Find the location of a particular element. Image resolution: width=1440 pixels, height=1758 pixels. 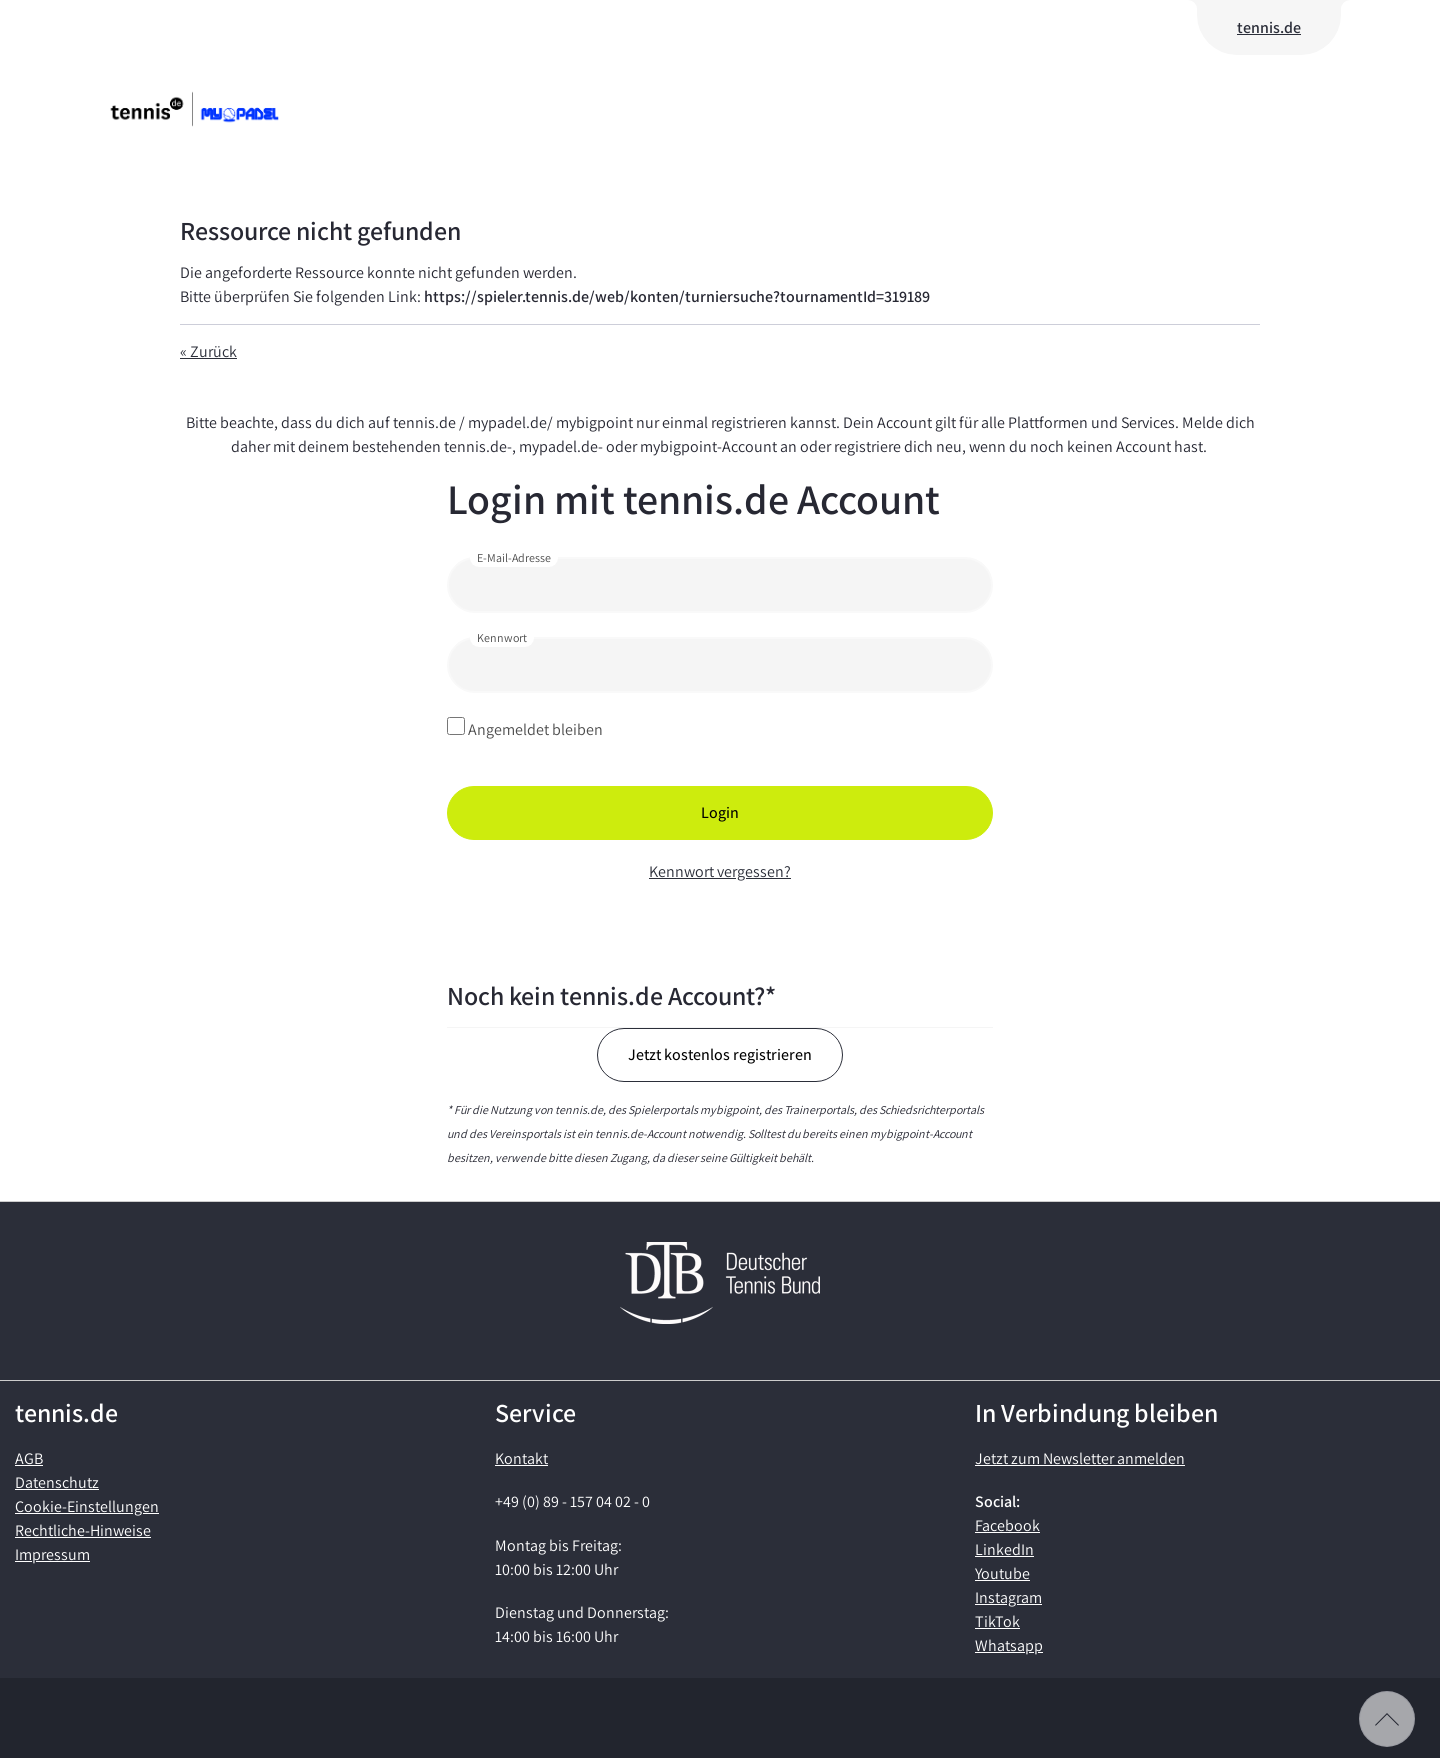

TikTok is located at coordinates (997, 1621).